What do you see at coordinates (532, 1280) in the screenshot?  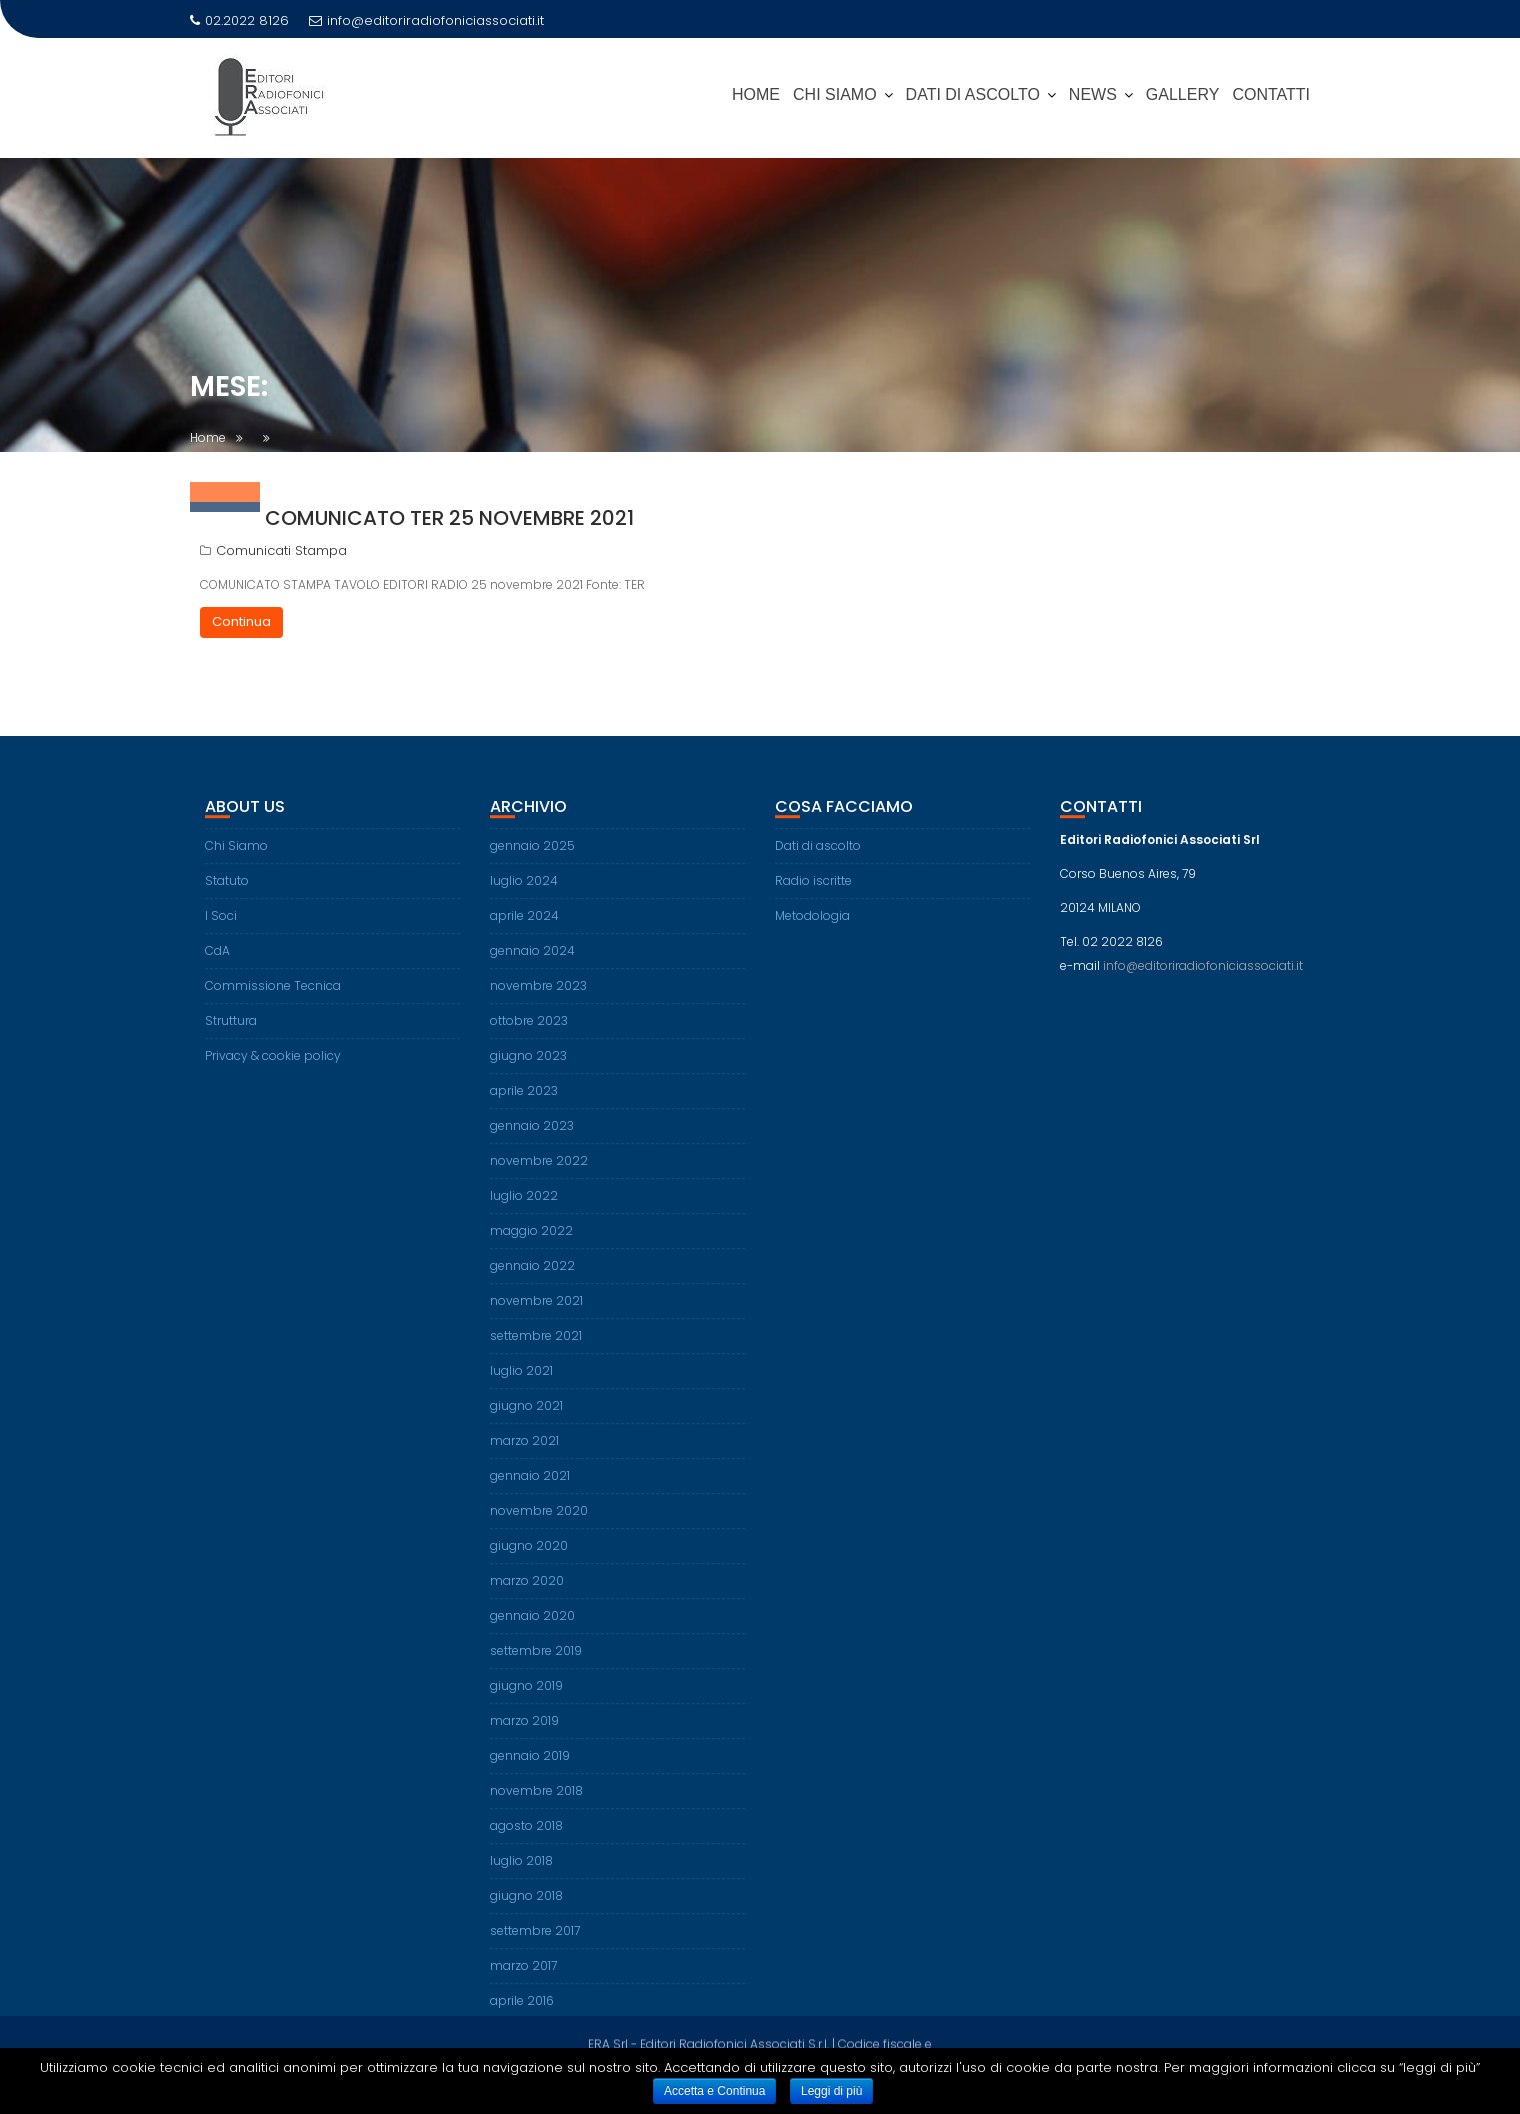 I see `gennaio 2022` at bounding box center [532, 1280].